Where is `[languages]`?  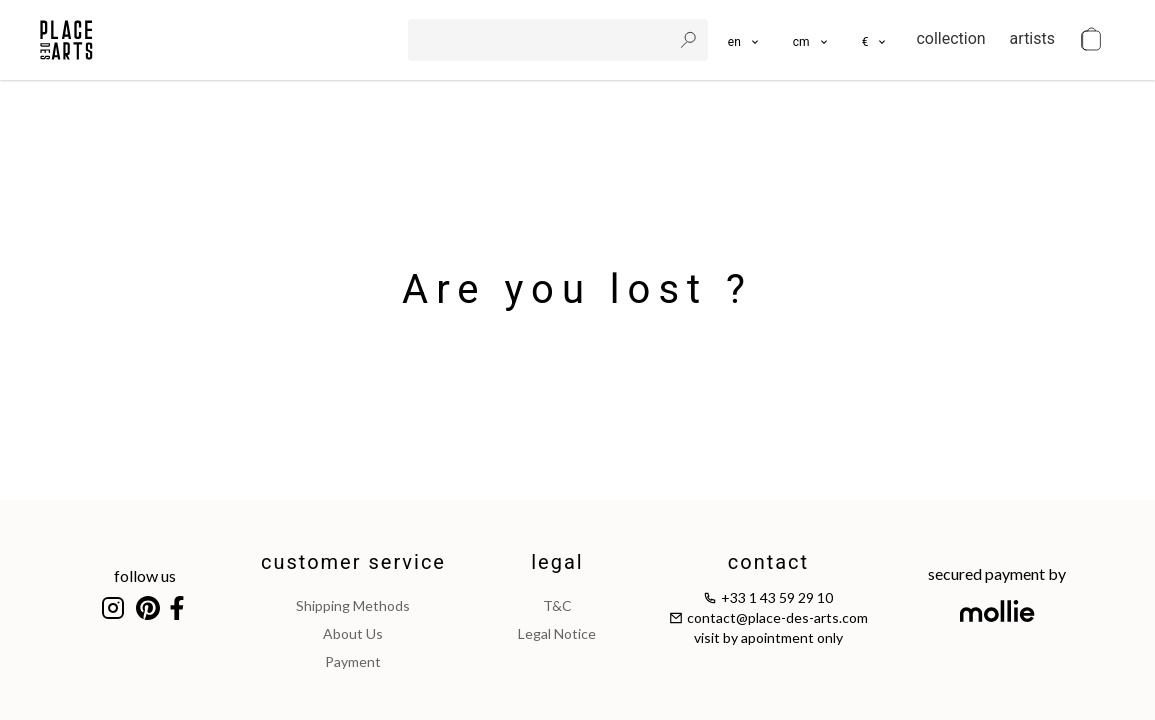 [languages] is located at coordinates (744, 40).